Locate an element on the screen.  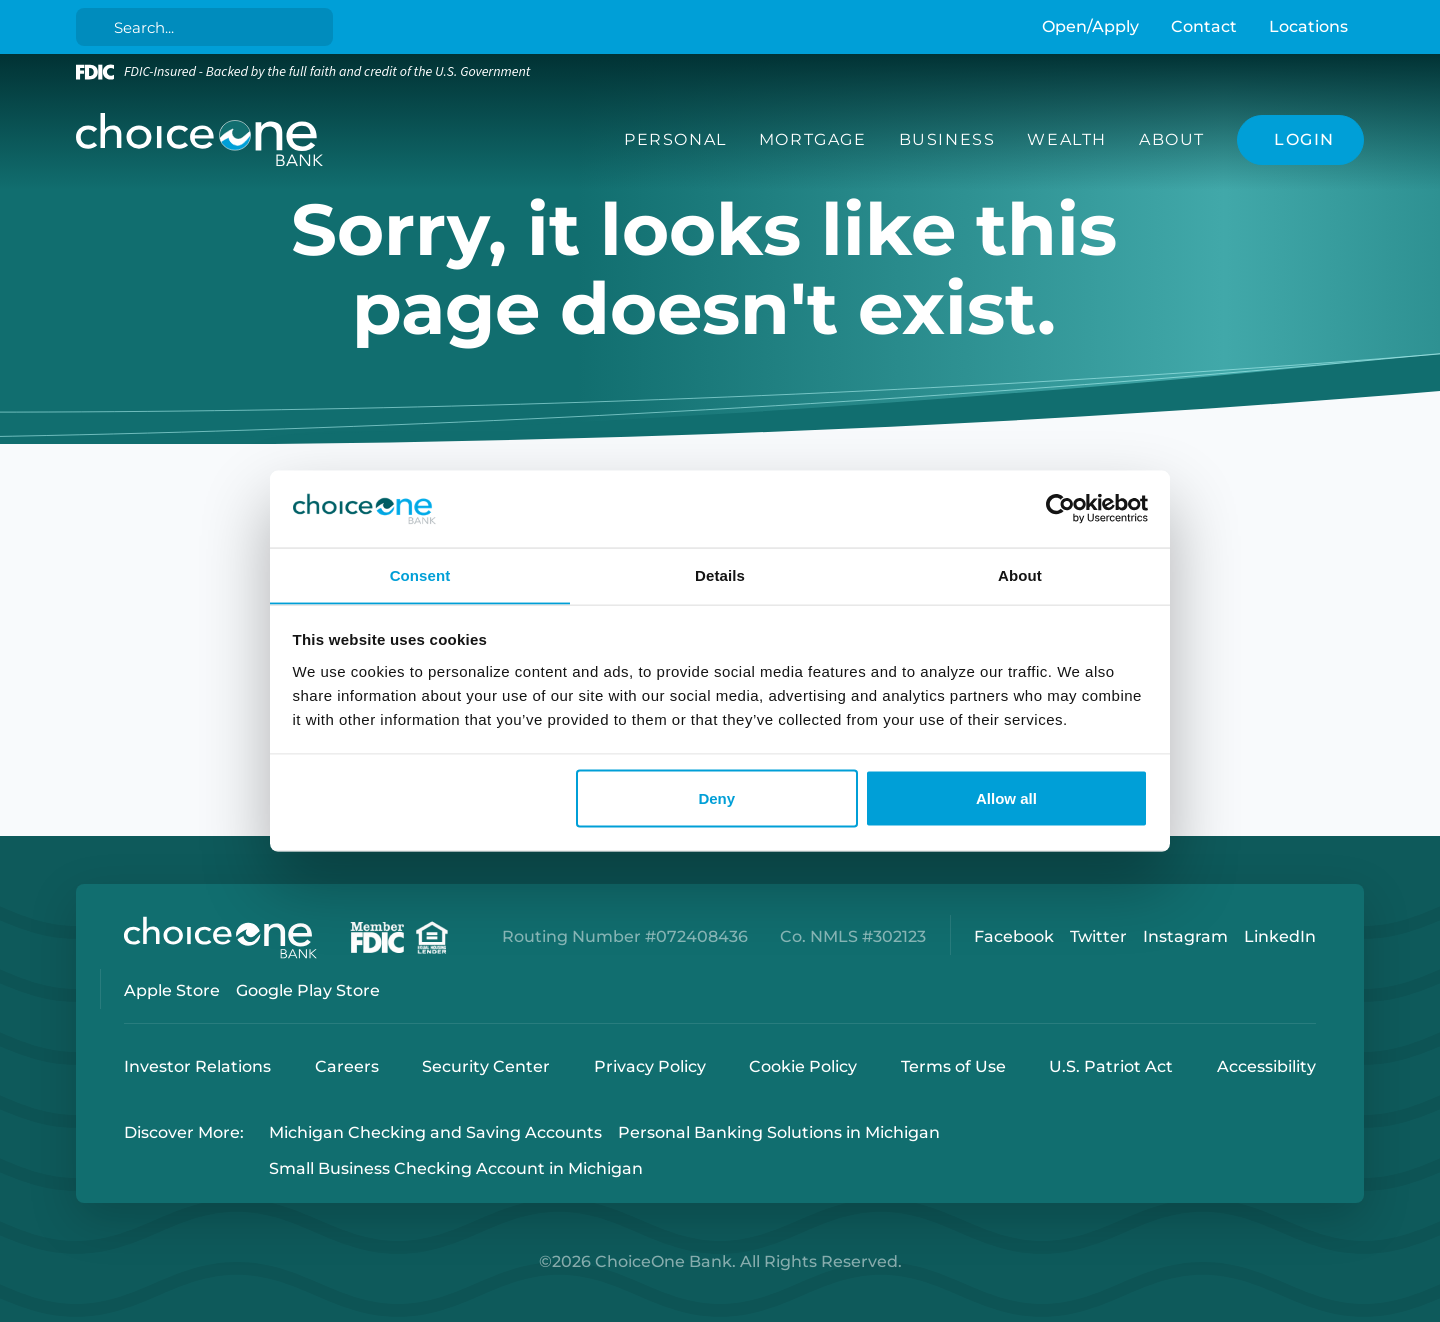
[ChoiceOne Bank] is located at coordinates (200, 140).